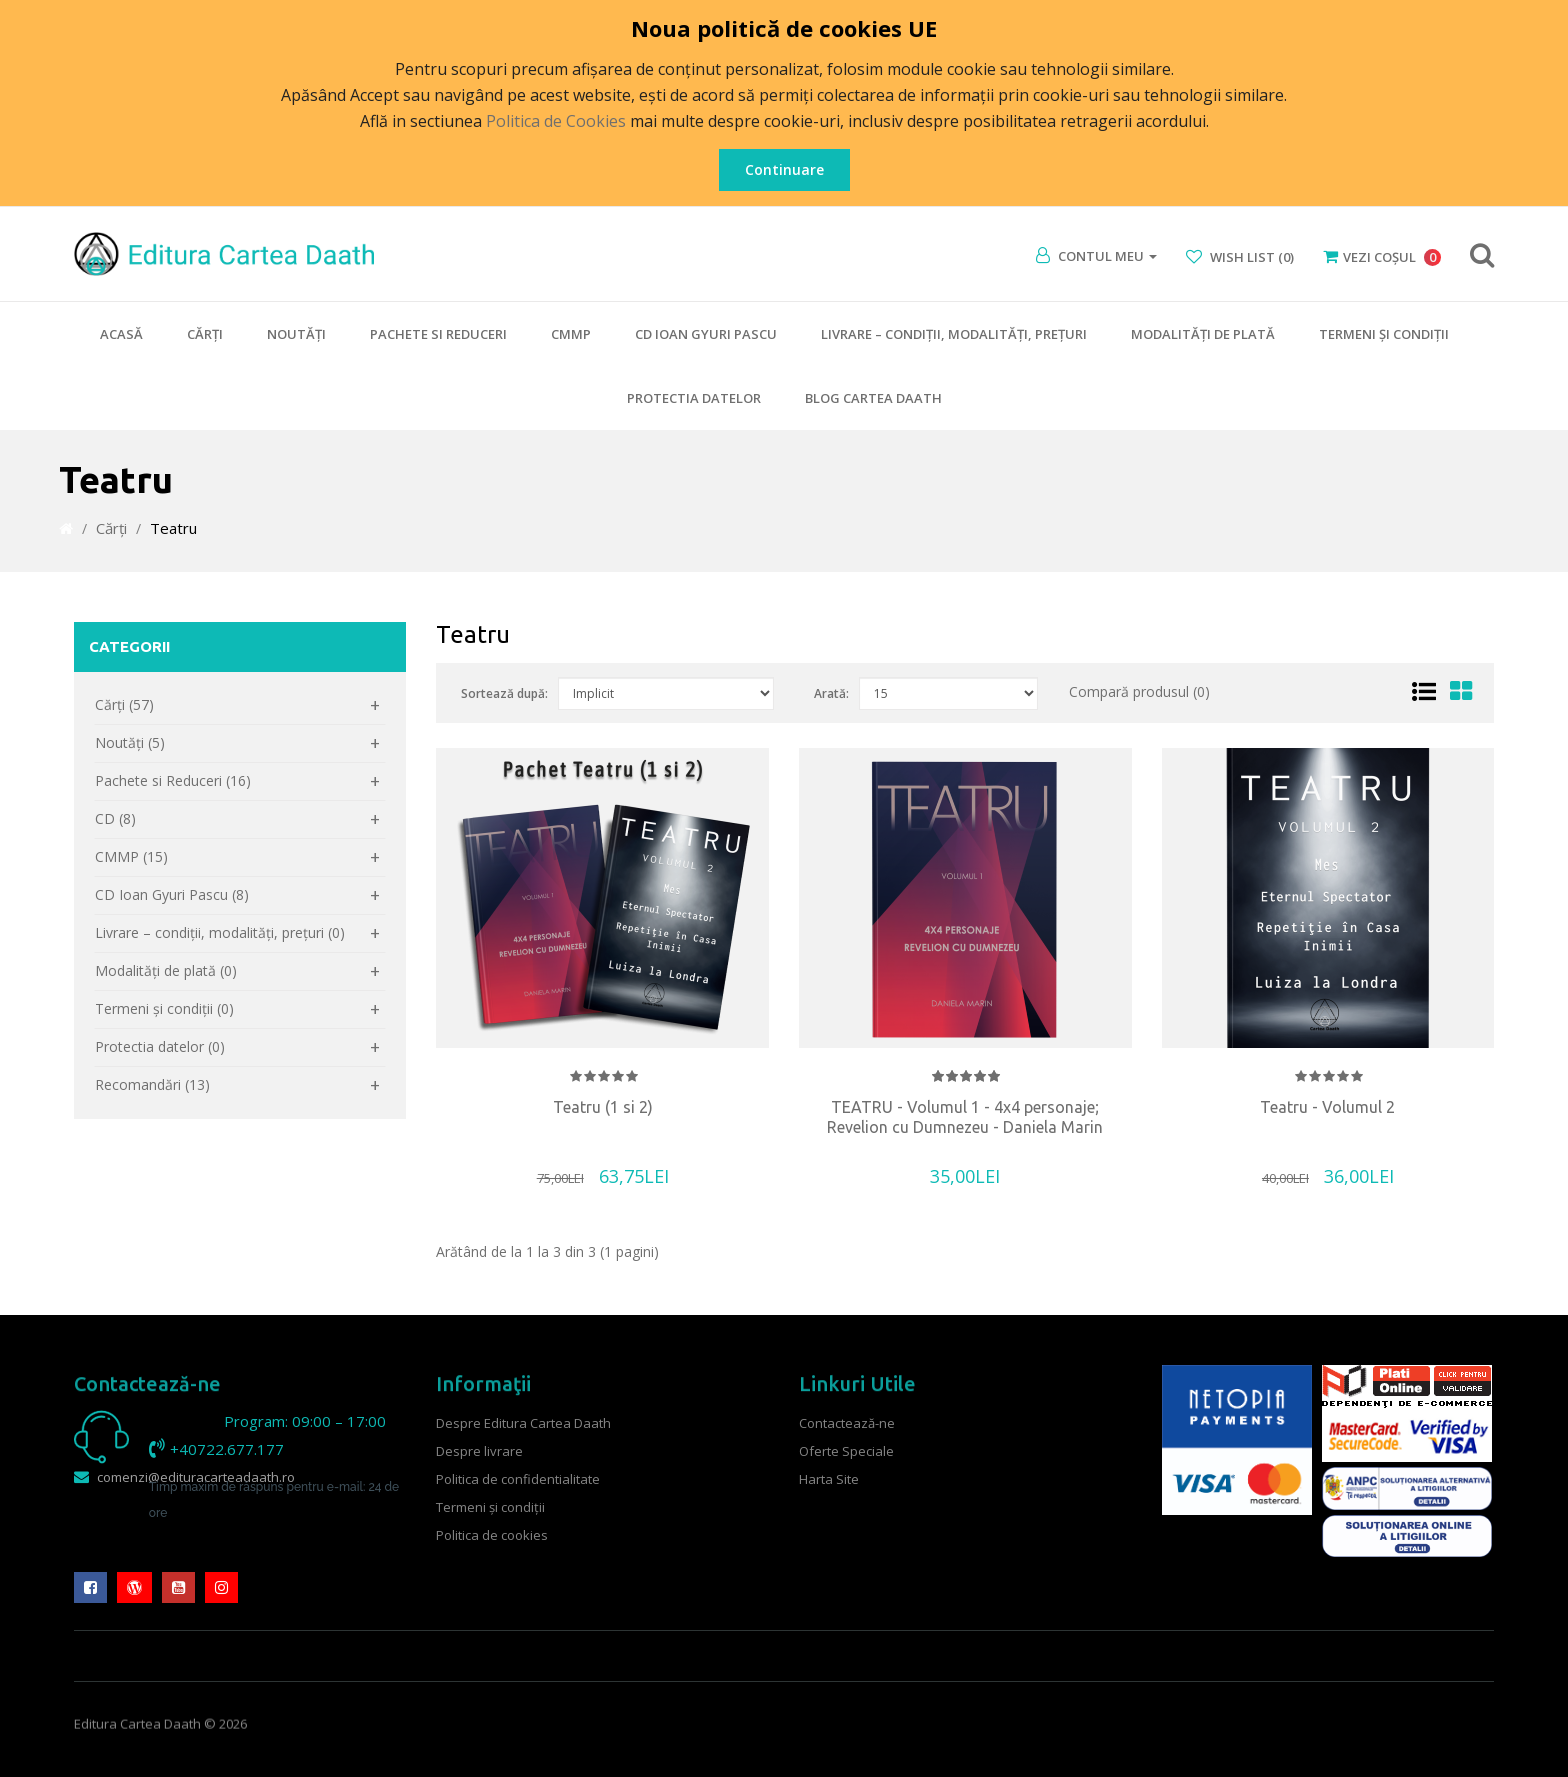  Describe the element at coordinates (706, 334) in the screenshot. I see `CD Ioan Gyuri Pascu` at that location.